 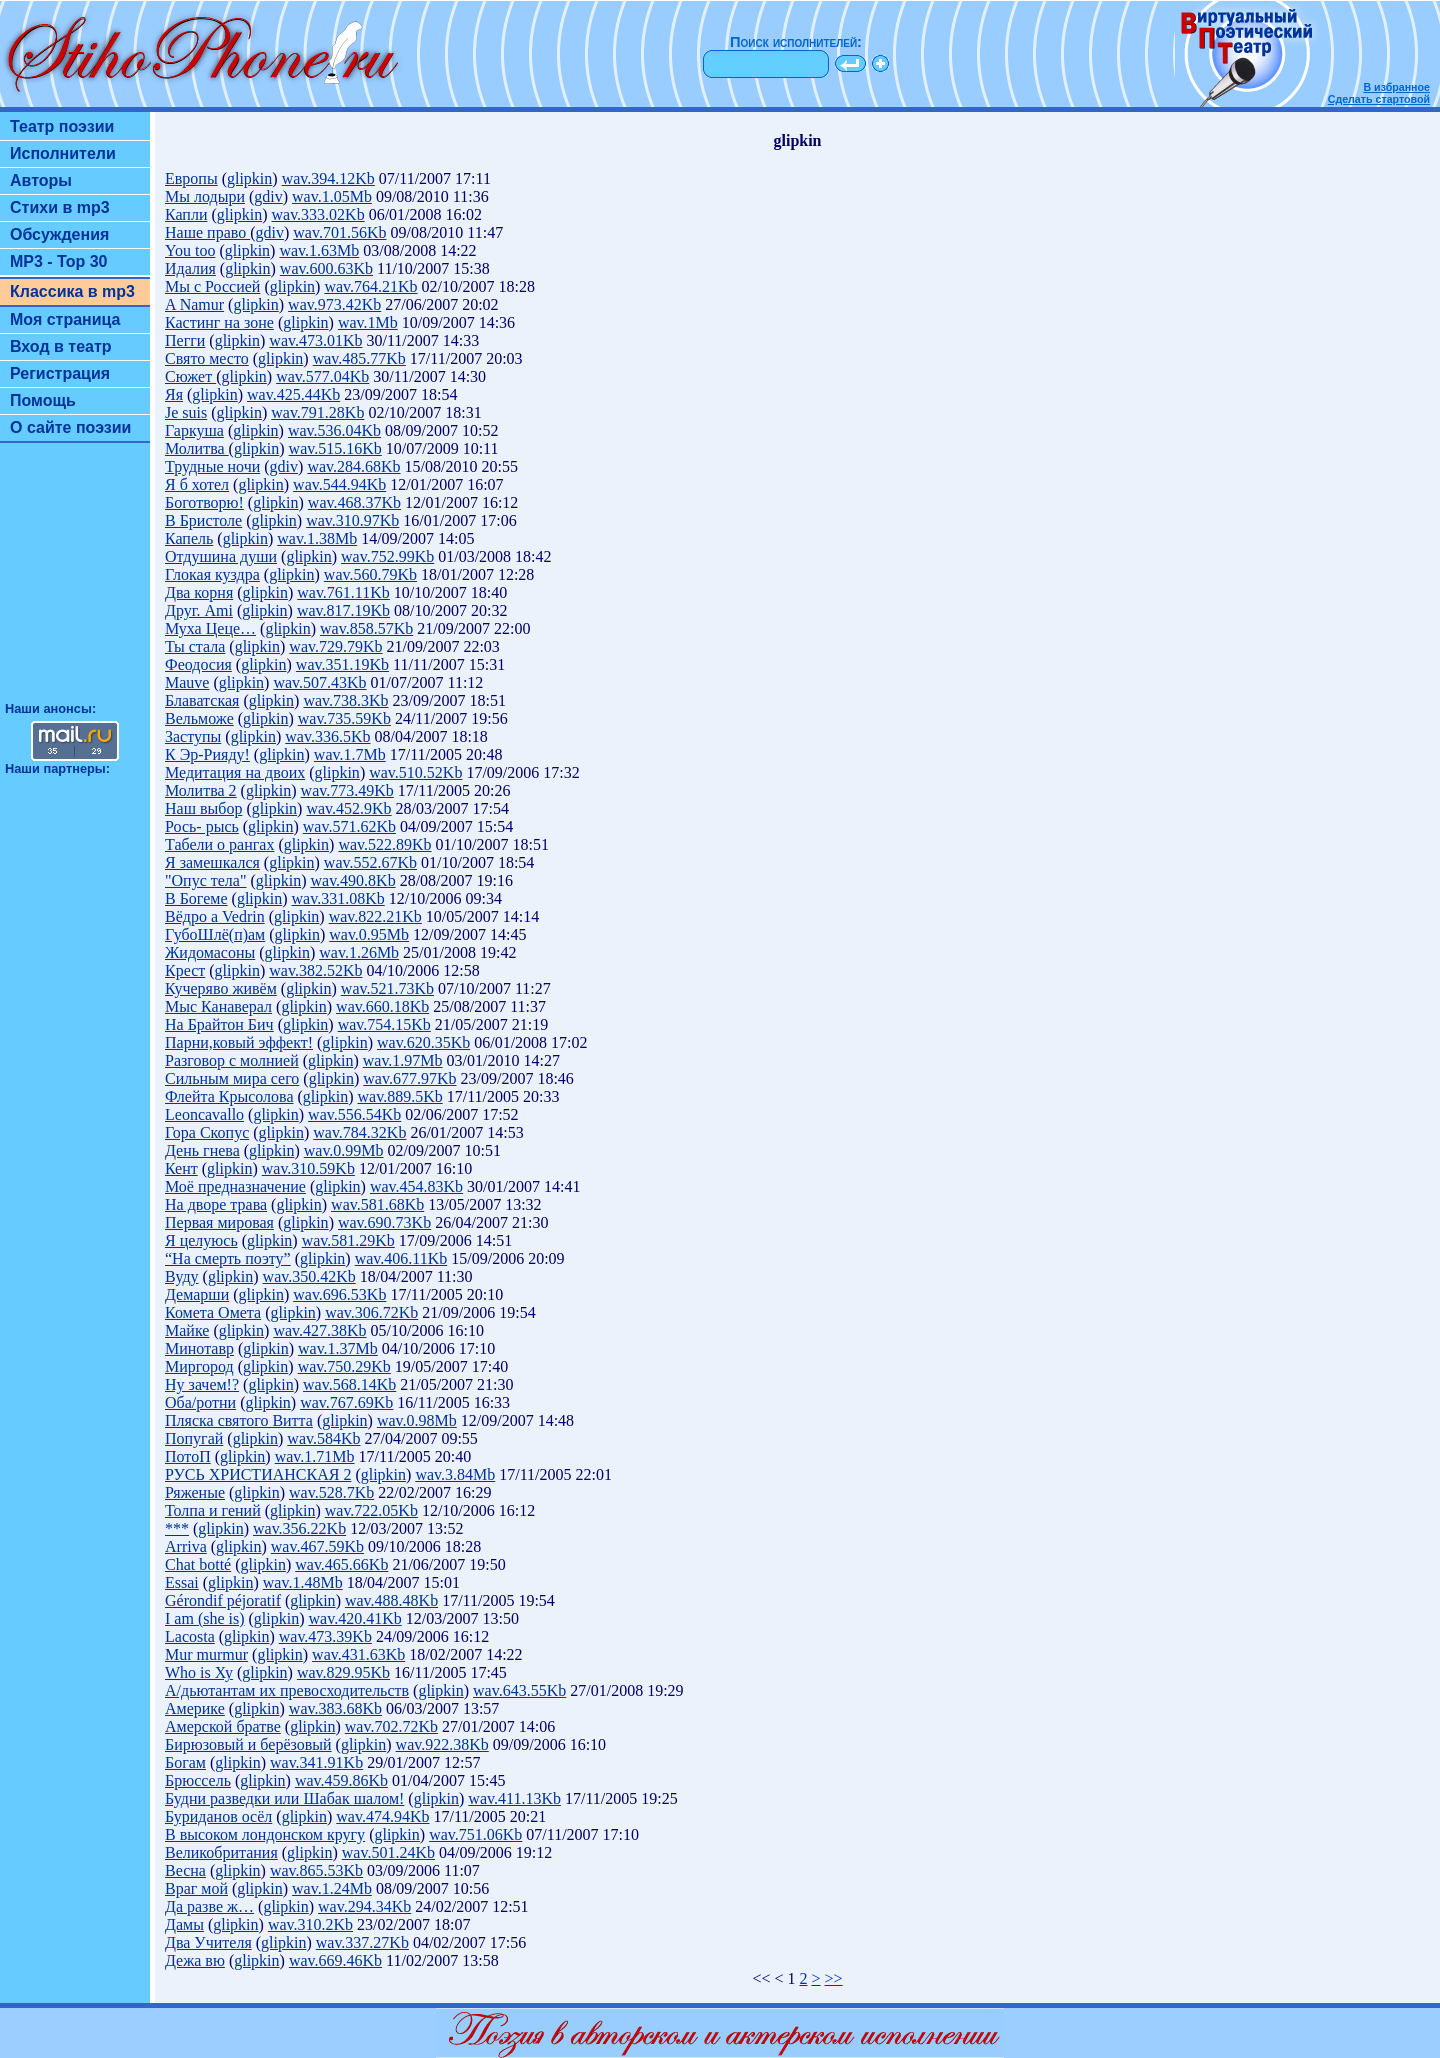 What do you see at coordinates (322, 376) in the screenshot?
I see `wav.577.04Kb` at bounding box center [322, 376].